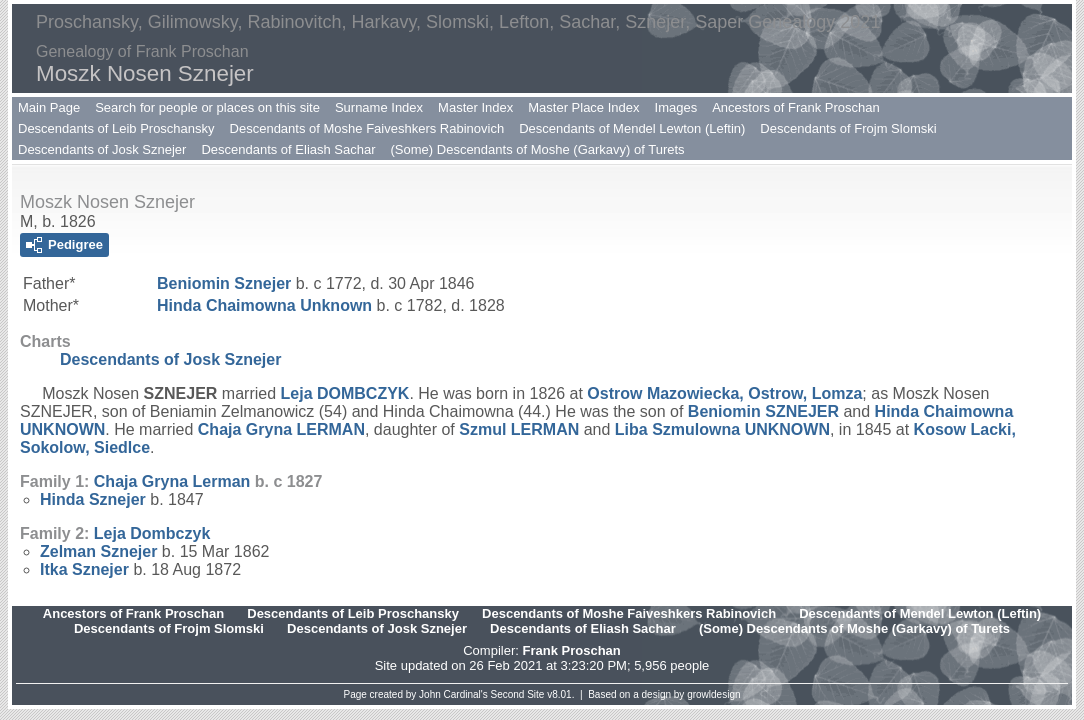 The image size is (1084, 720). What do you see at coordinates (583, 107) in the screenshot?
I see `Master Place Index` at bounding box center [583, 107].